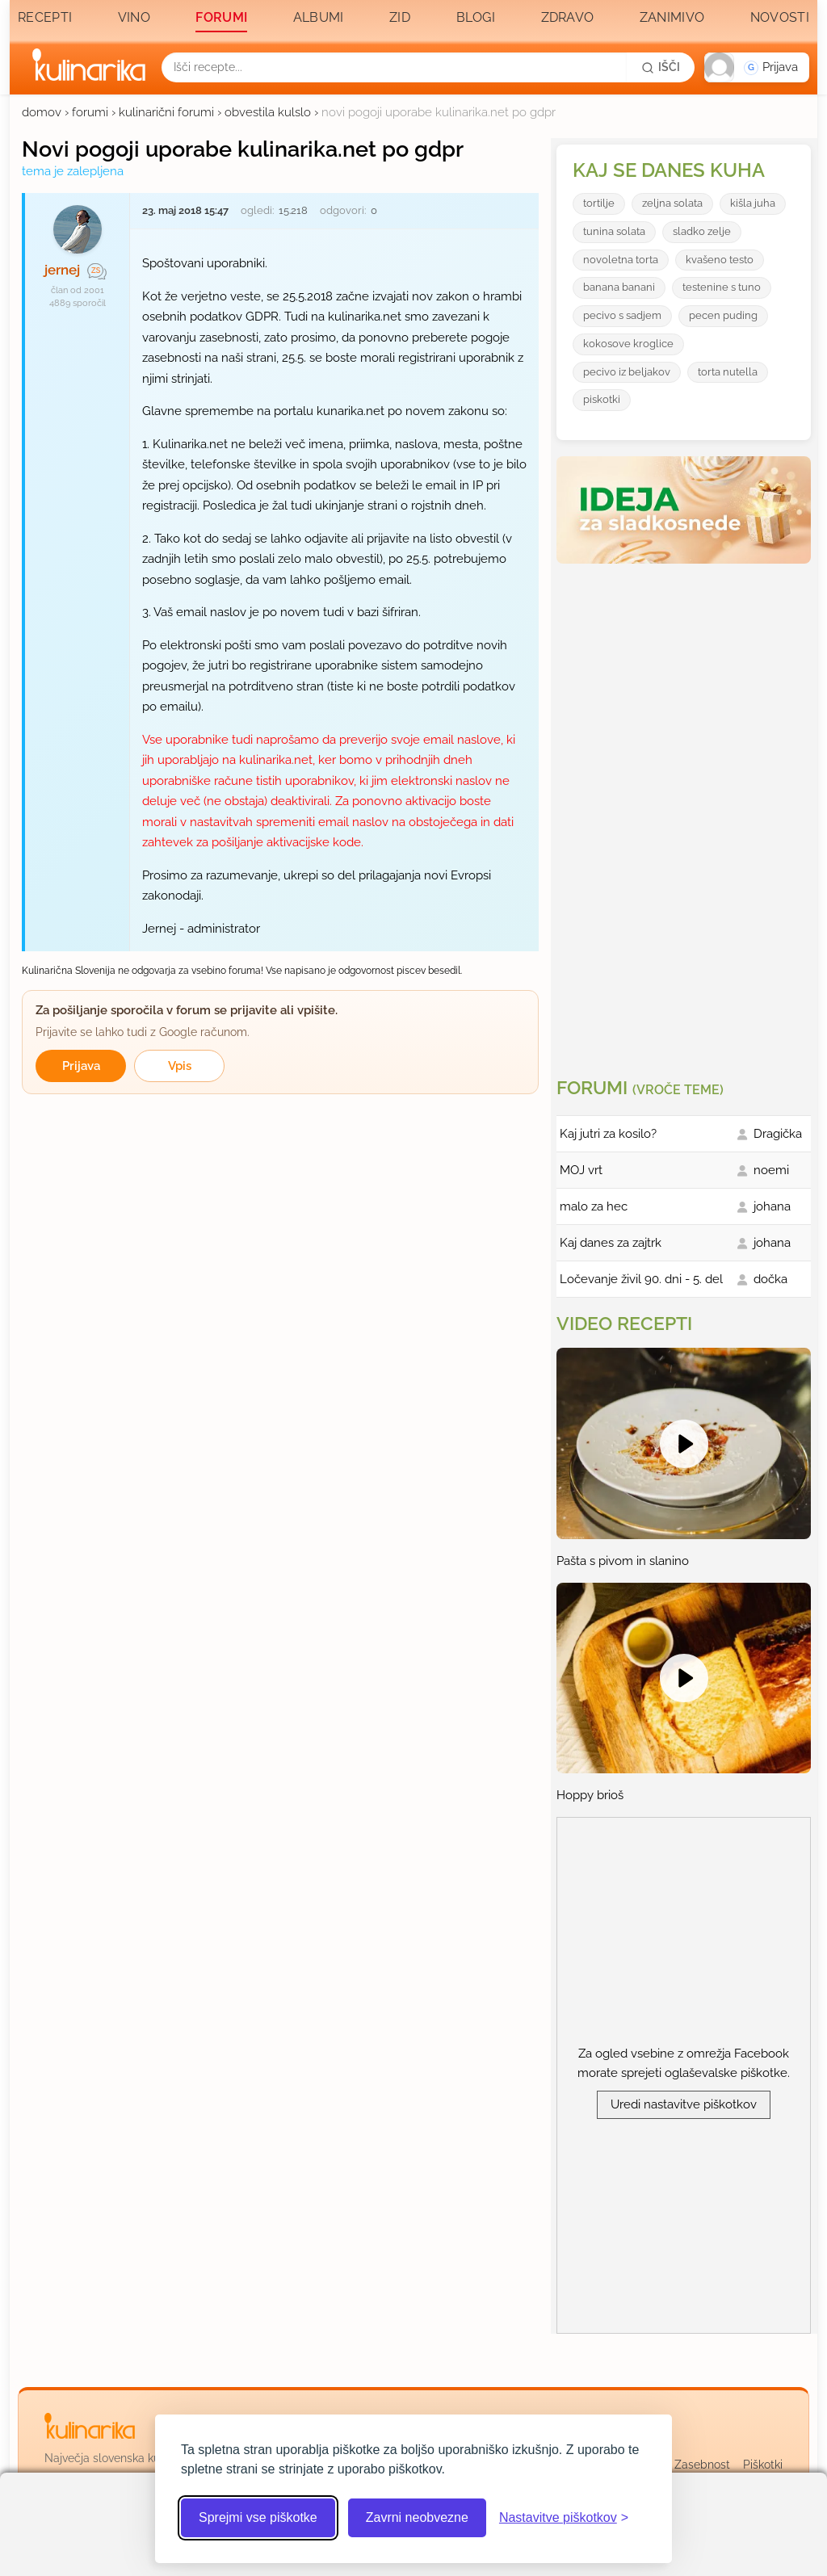  What do you see at coordinates (221, 17) in the screenshot?
I see `Forumi` at bounding box center [221, 17].